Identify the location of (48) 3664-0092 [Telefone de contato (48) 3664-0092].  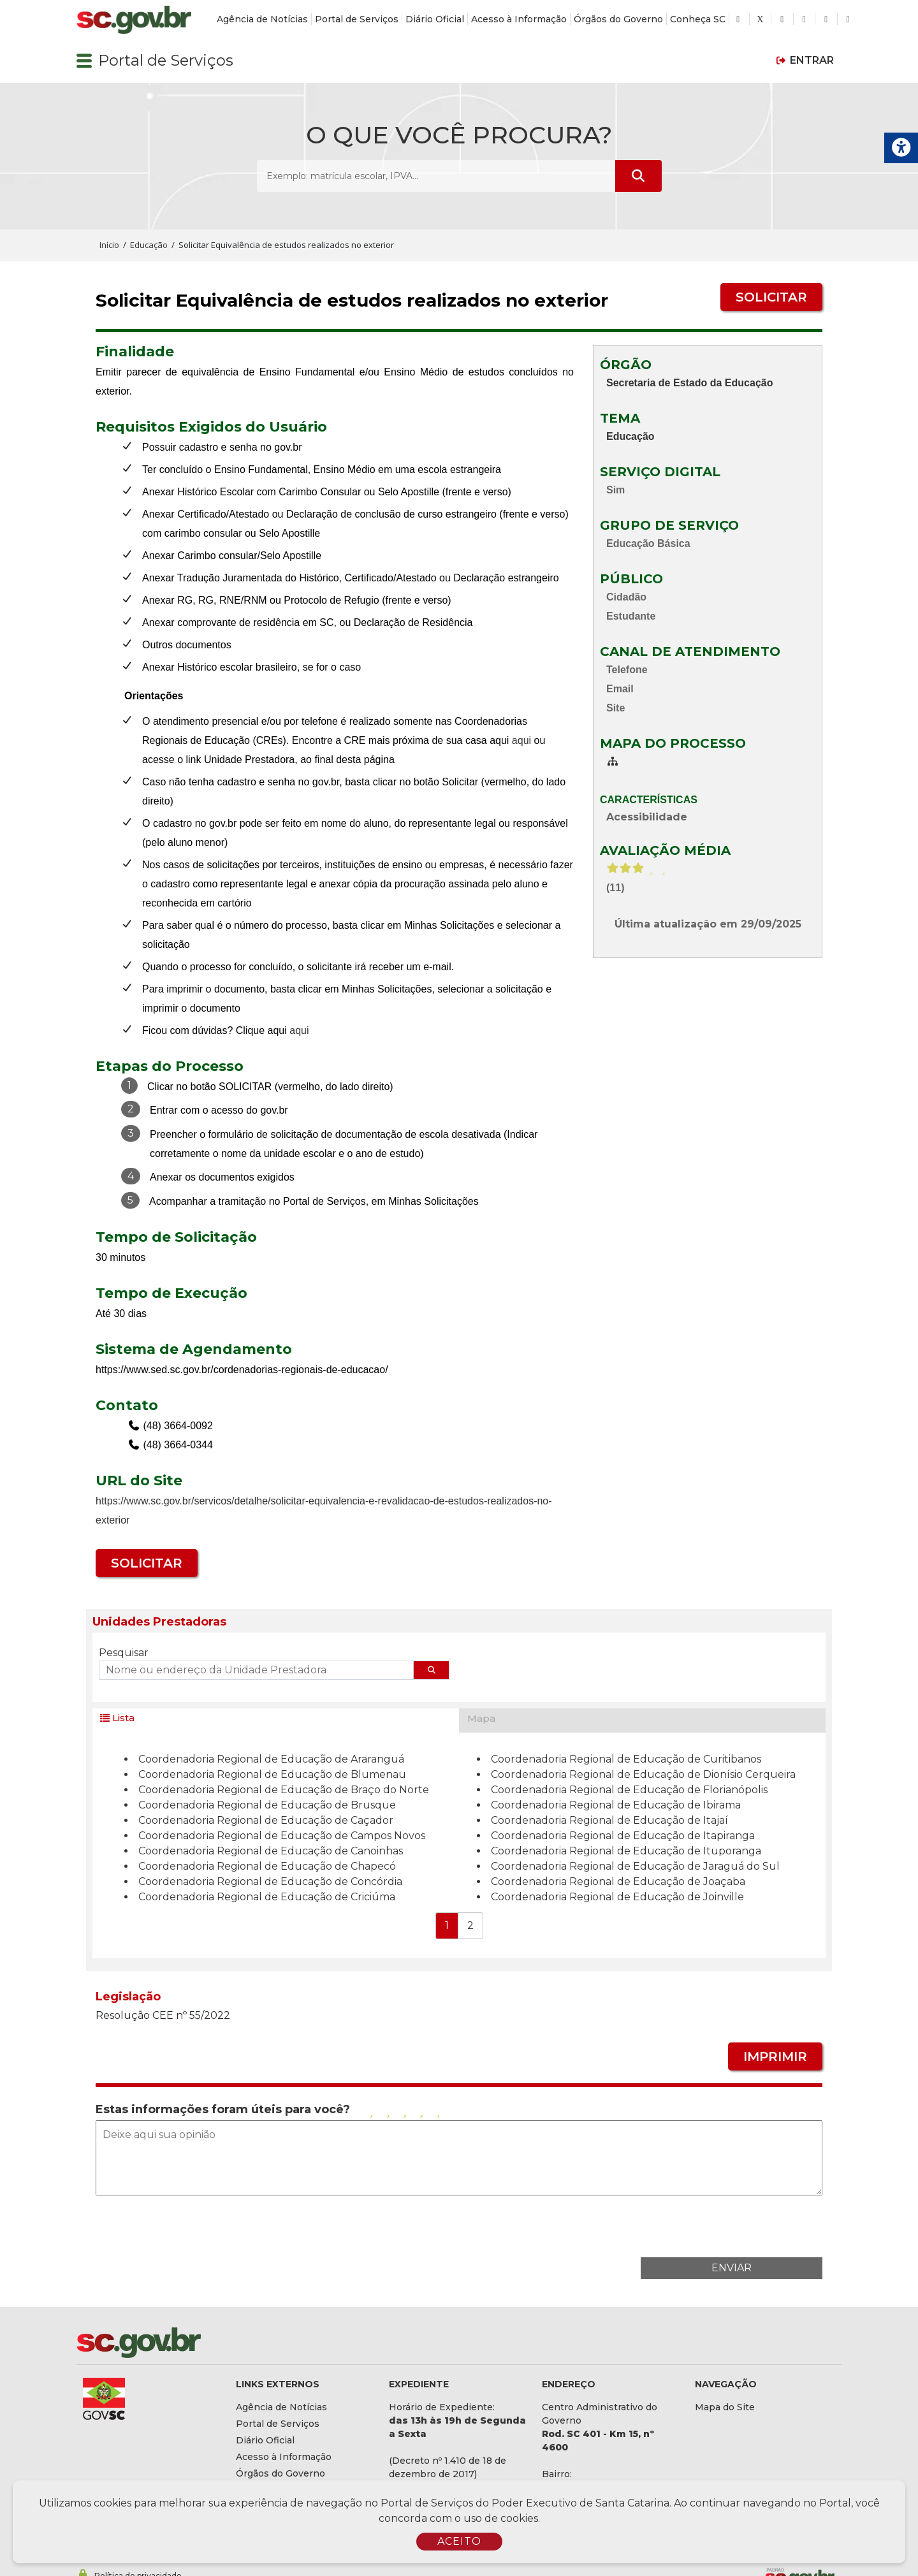
(176, 1425).